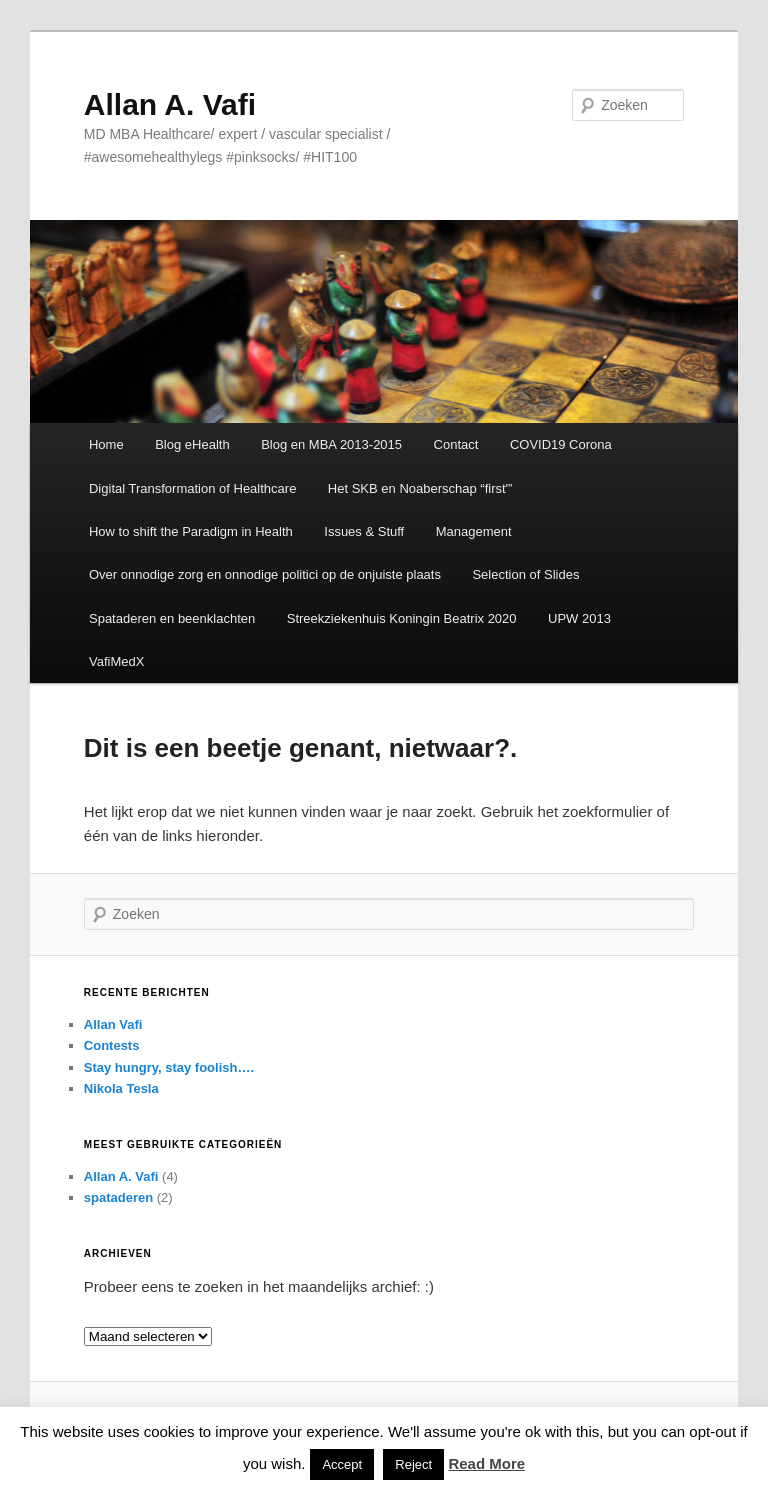 The height and width of the screenshot is (1492, 768). I want to click on Home, so click(106, 444).